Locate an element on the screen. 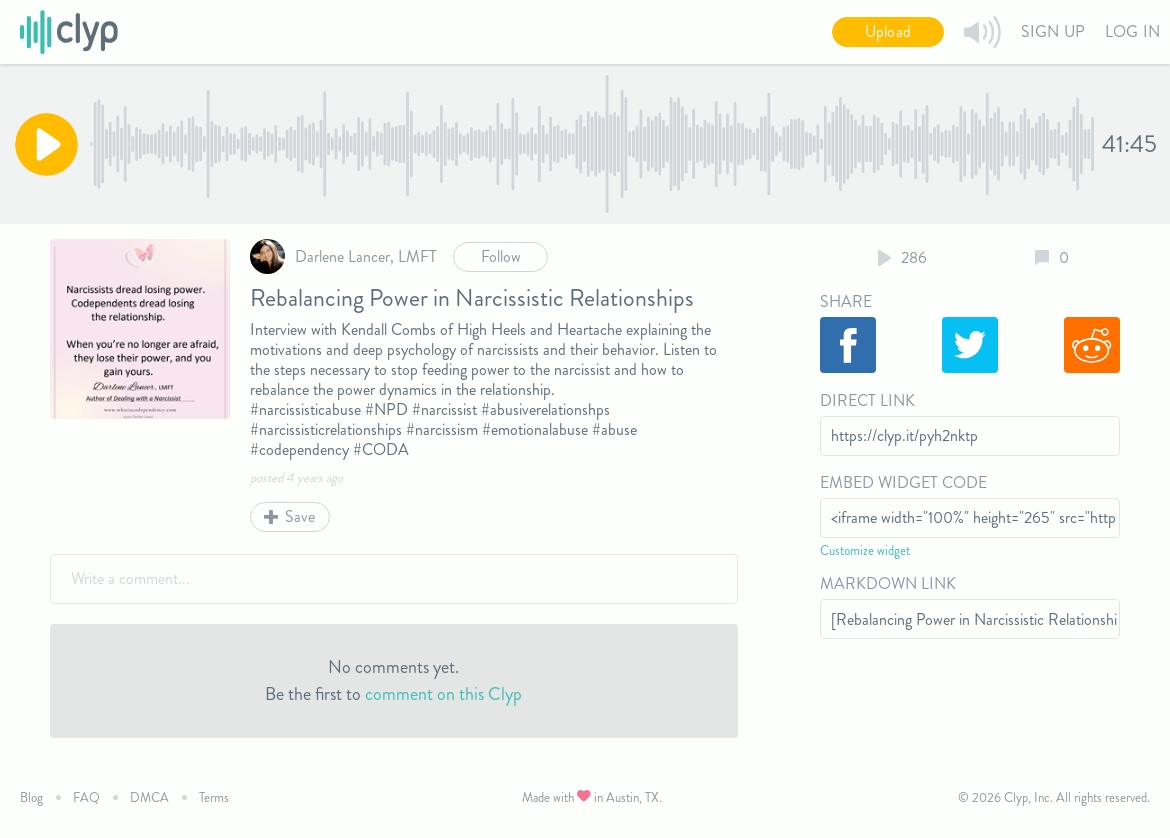 Image resolution: width=1170 pixels, height=838 pixels. Customize widget is located at coordinates (865, 550).